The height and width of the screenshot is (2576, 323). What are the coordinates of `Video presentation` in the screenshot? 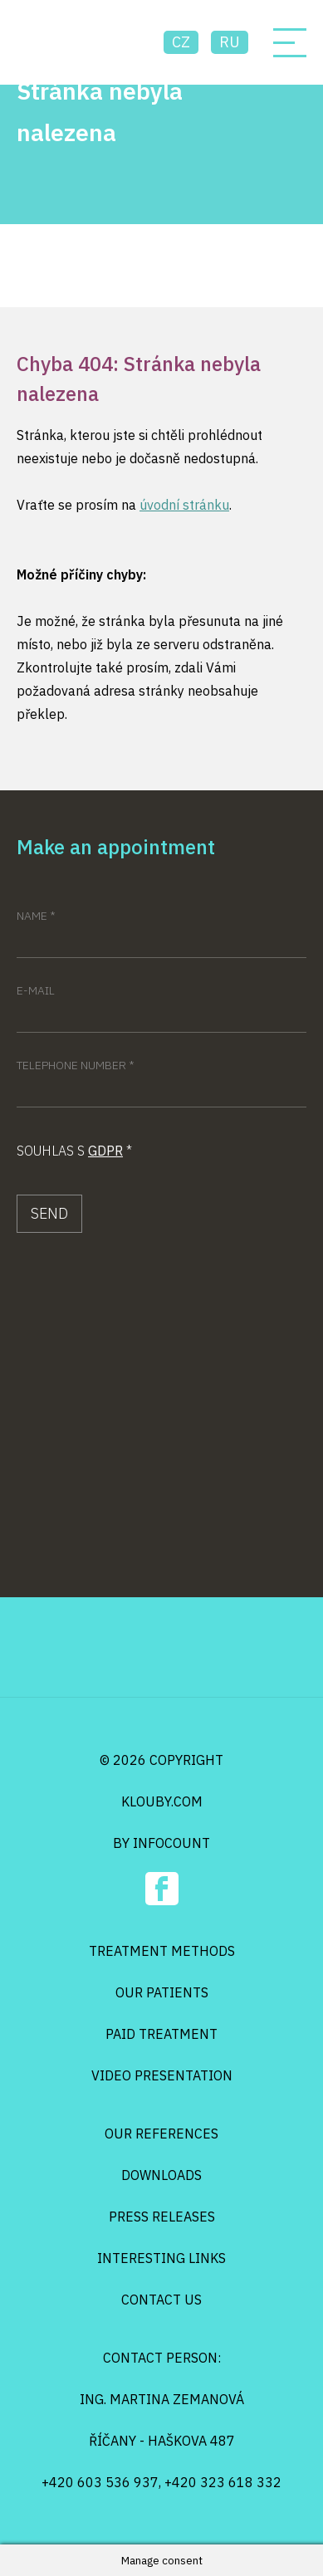 It's located at (161, 2075).